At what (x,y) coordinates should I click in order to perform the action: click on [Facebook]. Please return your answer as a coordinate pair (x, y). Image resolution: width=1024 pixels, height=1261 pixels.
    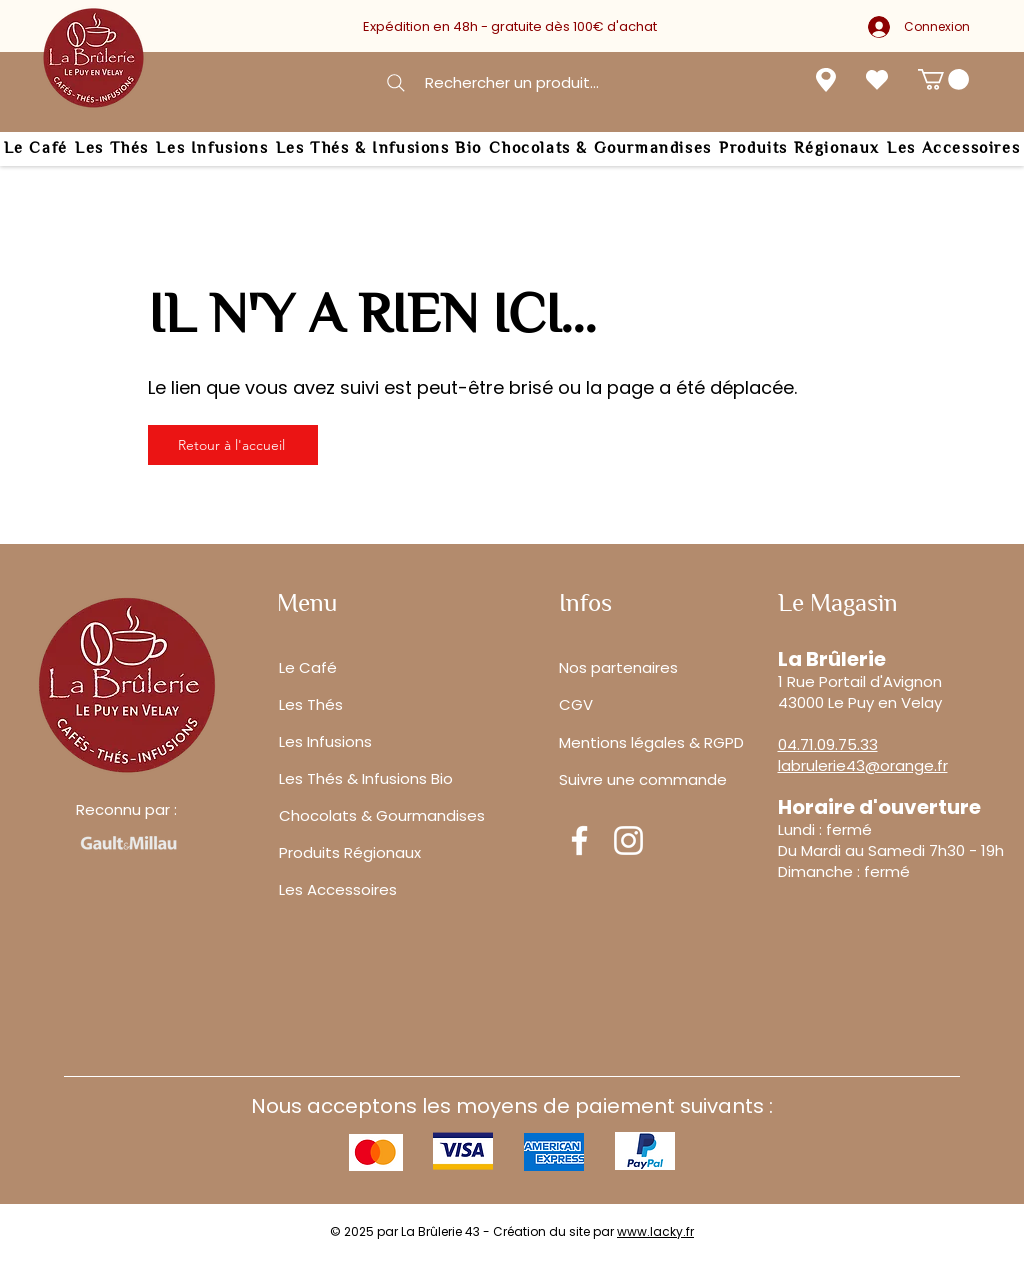
    Looking at the image, I should click on (579, 840).